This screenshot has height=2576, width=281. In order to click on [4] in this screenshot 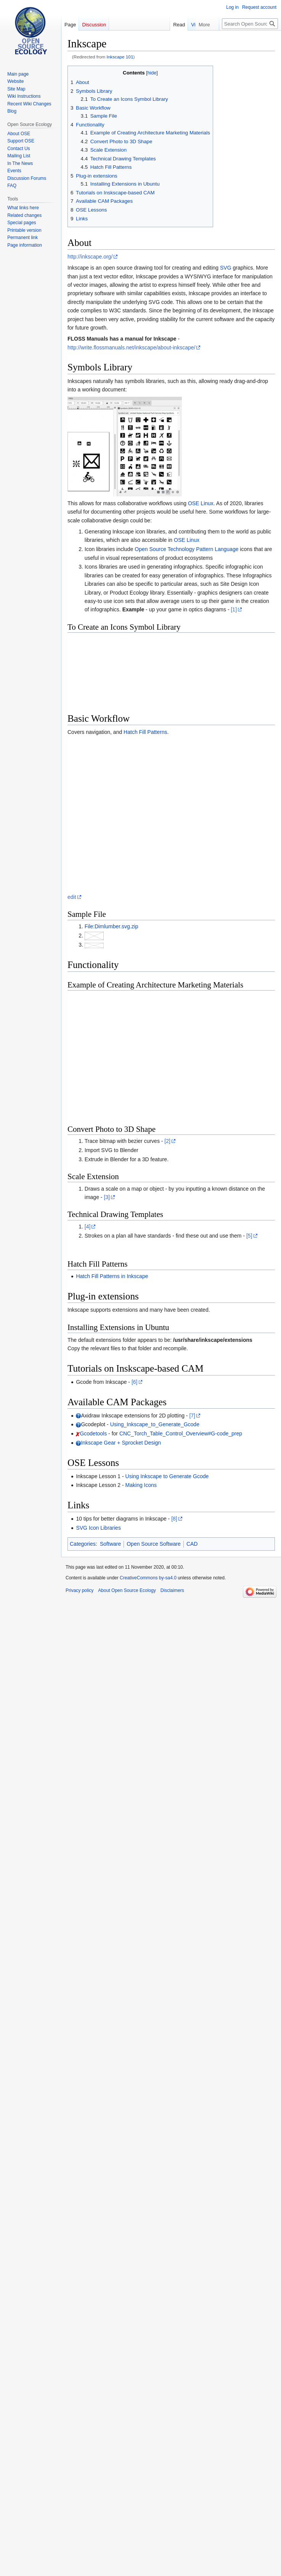, I will do `click(88, 1226)`.